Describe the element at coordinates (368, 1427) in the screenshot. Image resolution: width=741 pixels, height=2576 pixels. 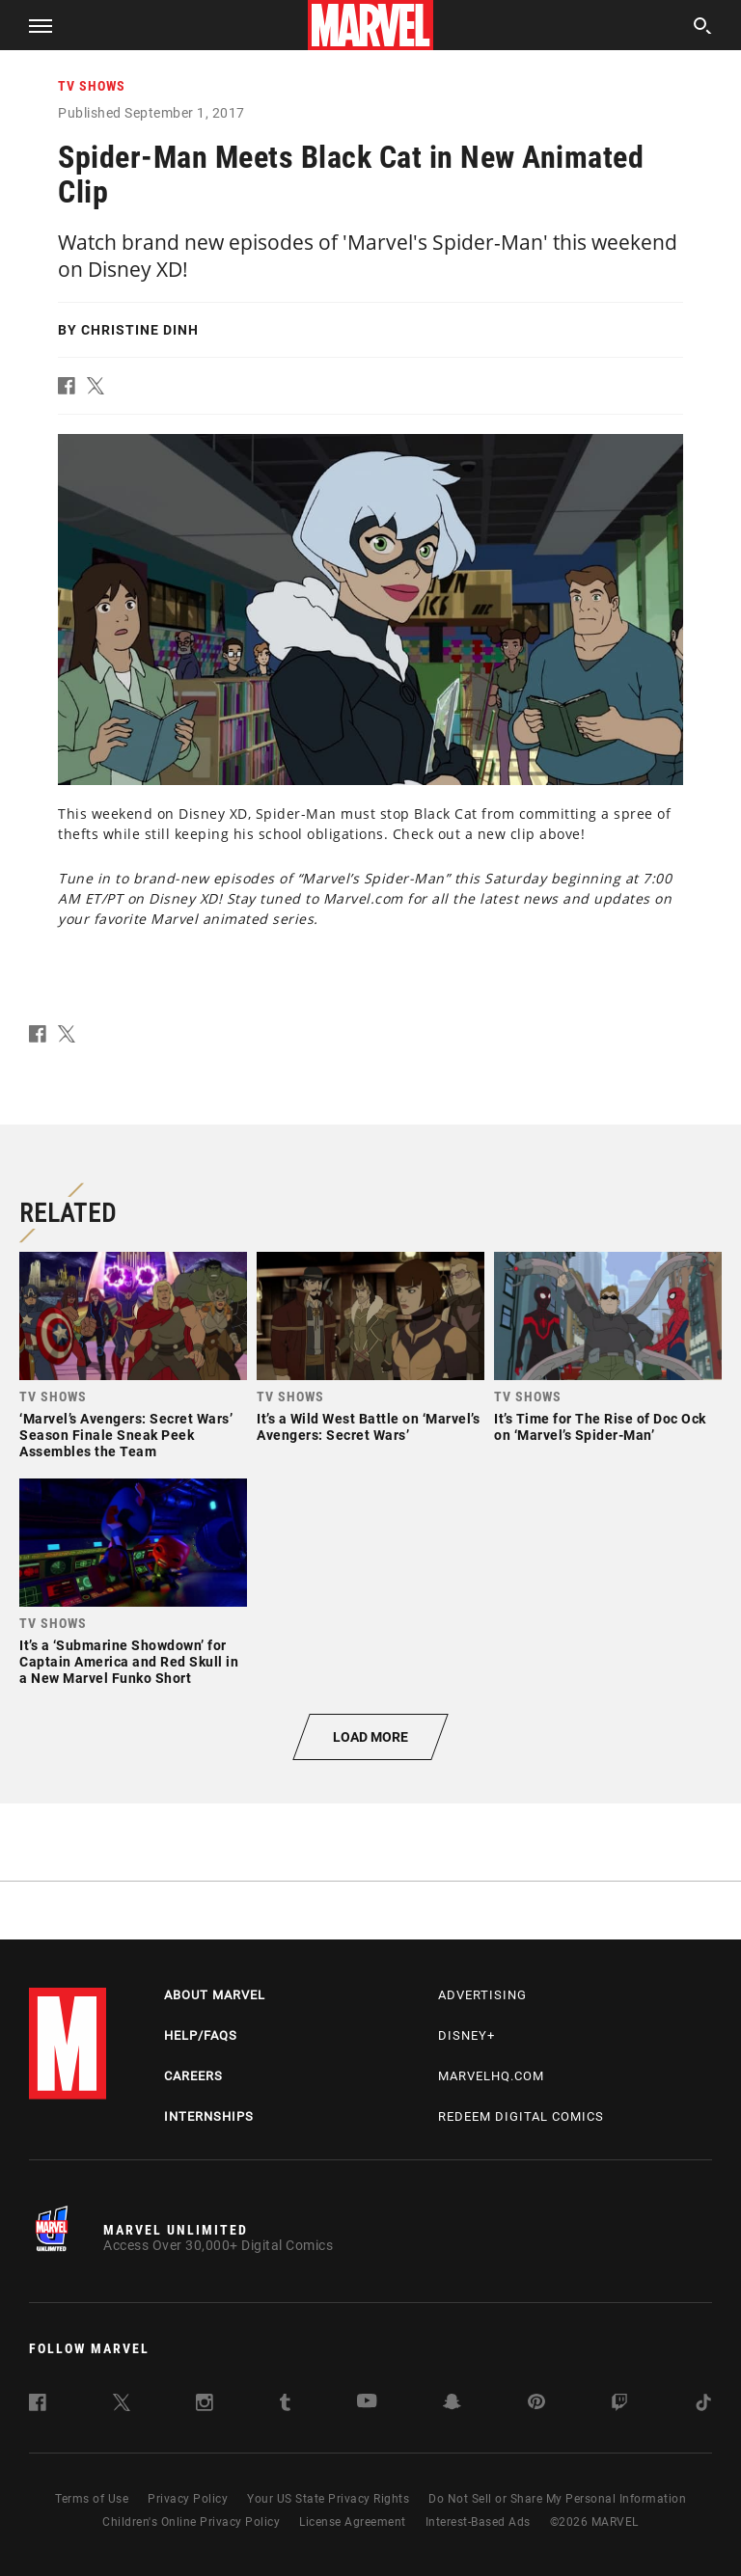
I see `It’s a Wild West Battle on ‘Marvel’s Avengers: Secret Wars’` at that location.